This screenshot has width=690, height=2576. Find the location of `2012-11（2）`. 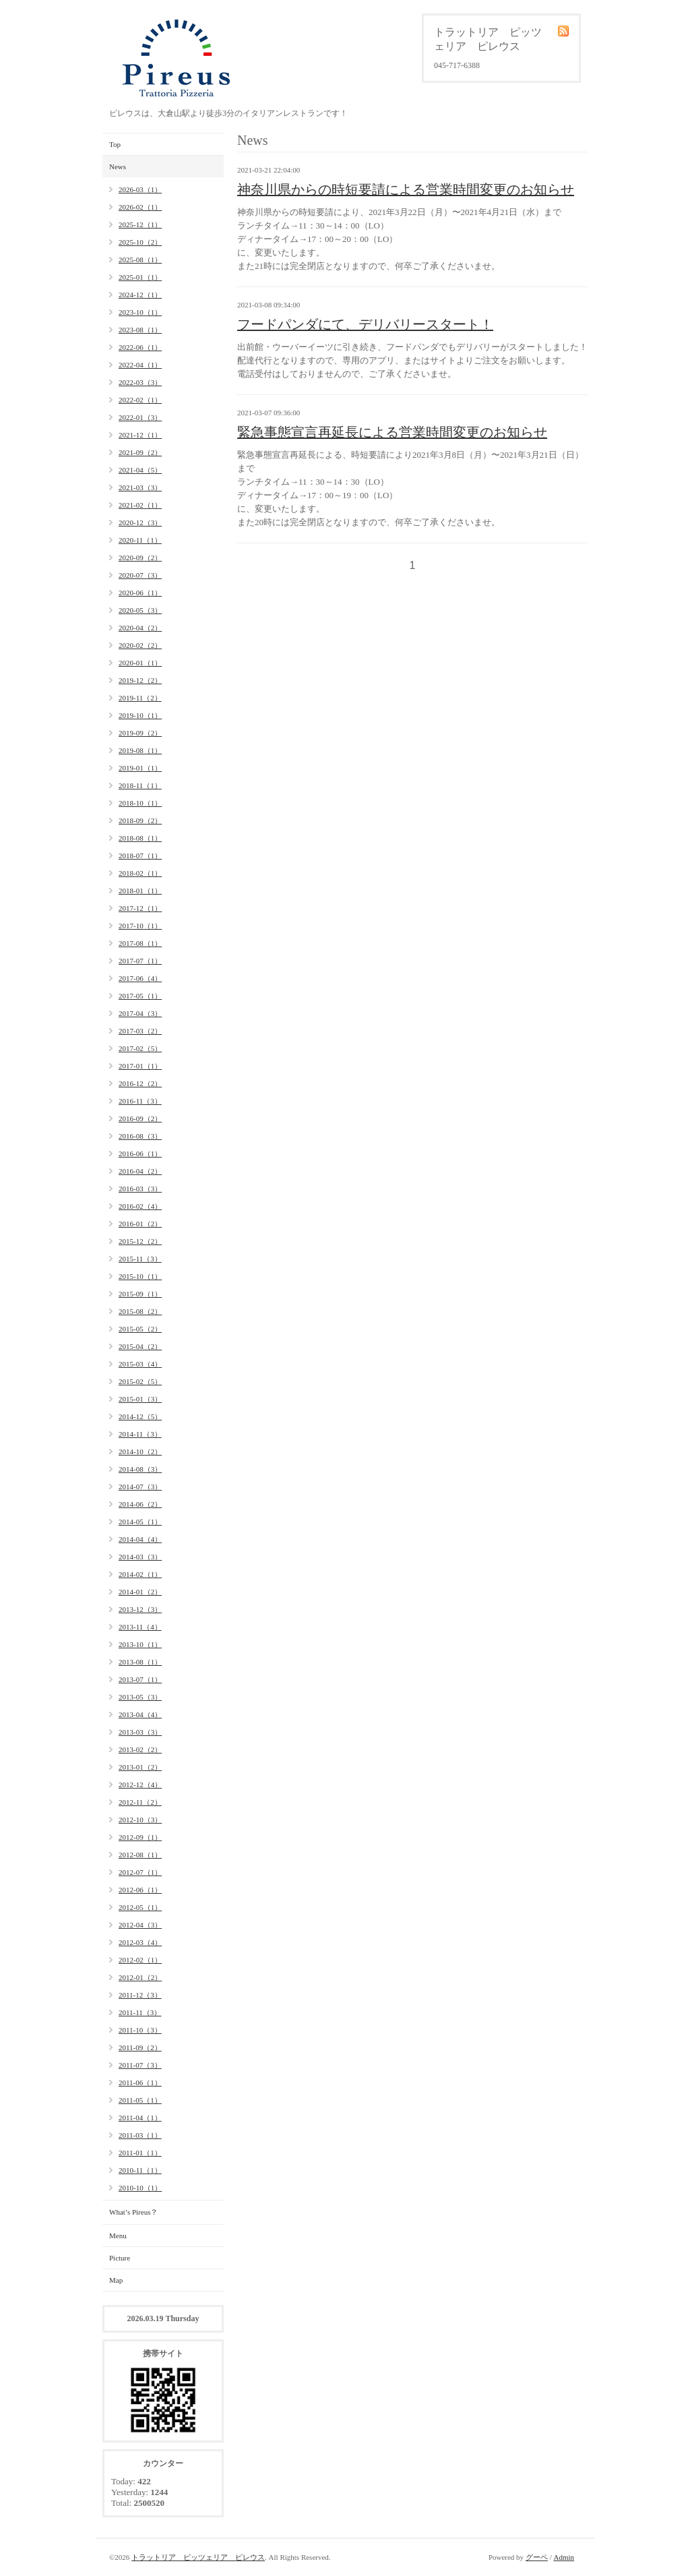

2012-11（2） is located at coordinates (140, 1802).